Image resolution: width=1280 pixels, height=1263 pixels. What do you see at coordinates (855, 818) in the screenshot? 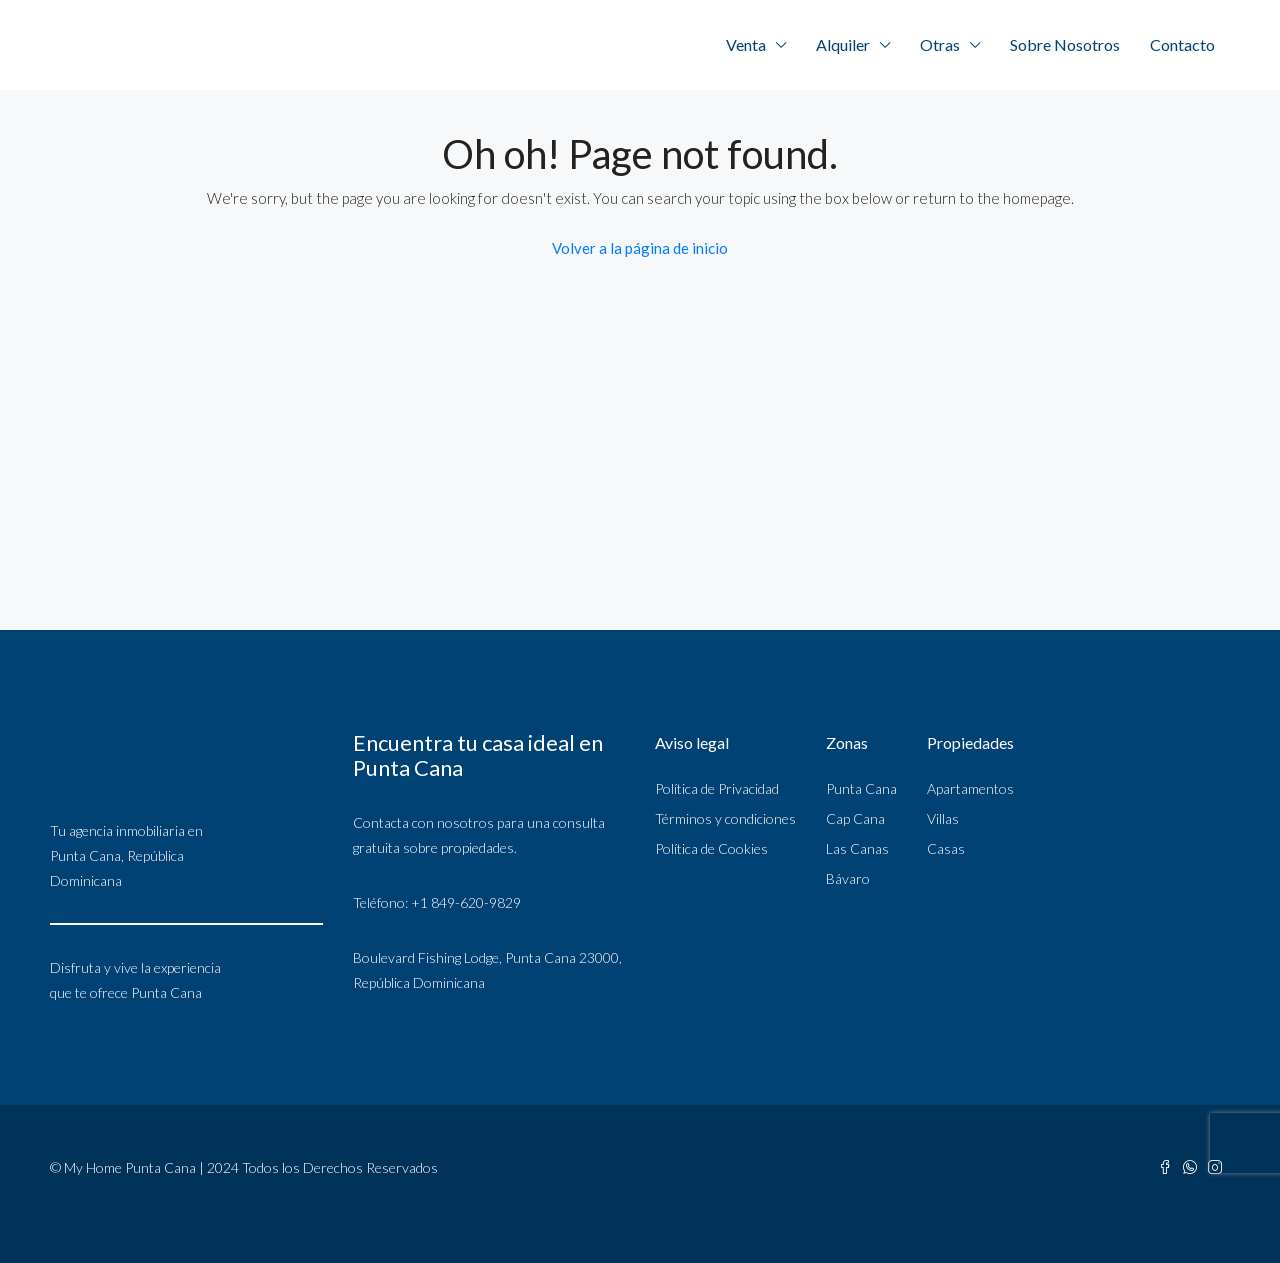
I see `Cap Cana` at bounding box center [855, 818].